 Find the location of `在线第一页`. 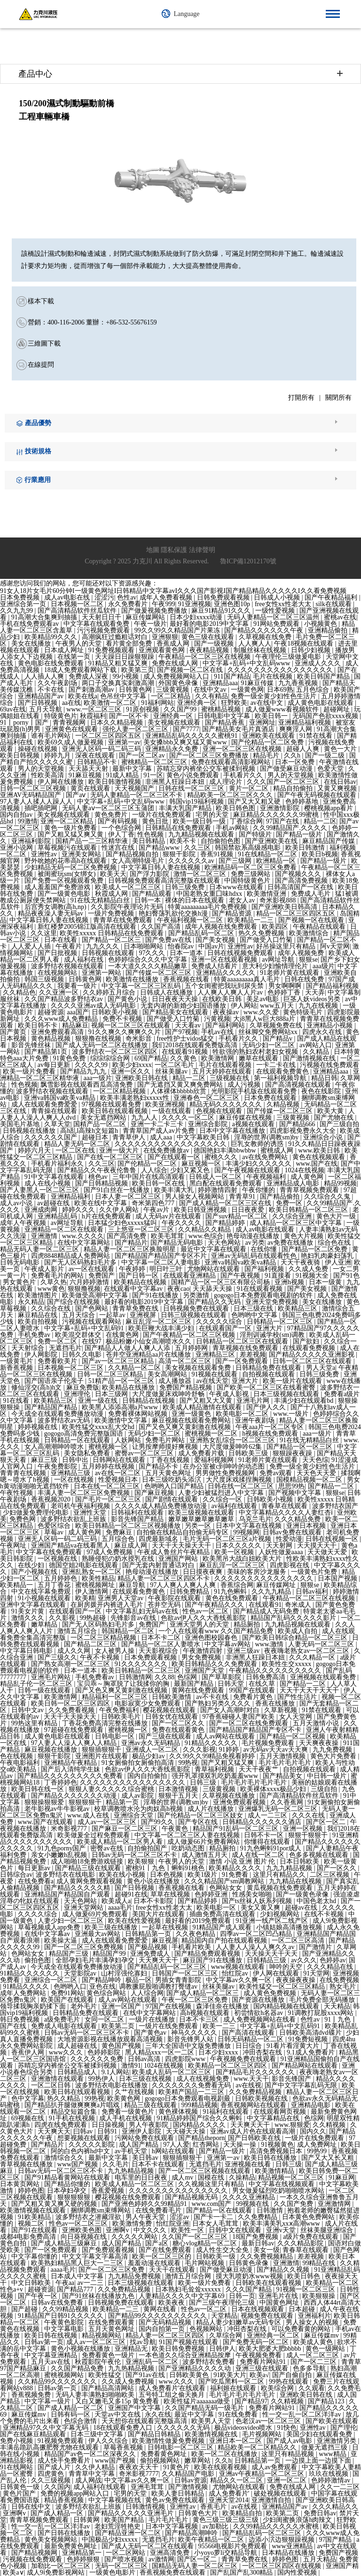

在线第一页 is located at coordinates (74, 656).